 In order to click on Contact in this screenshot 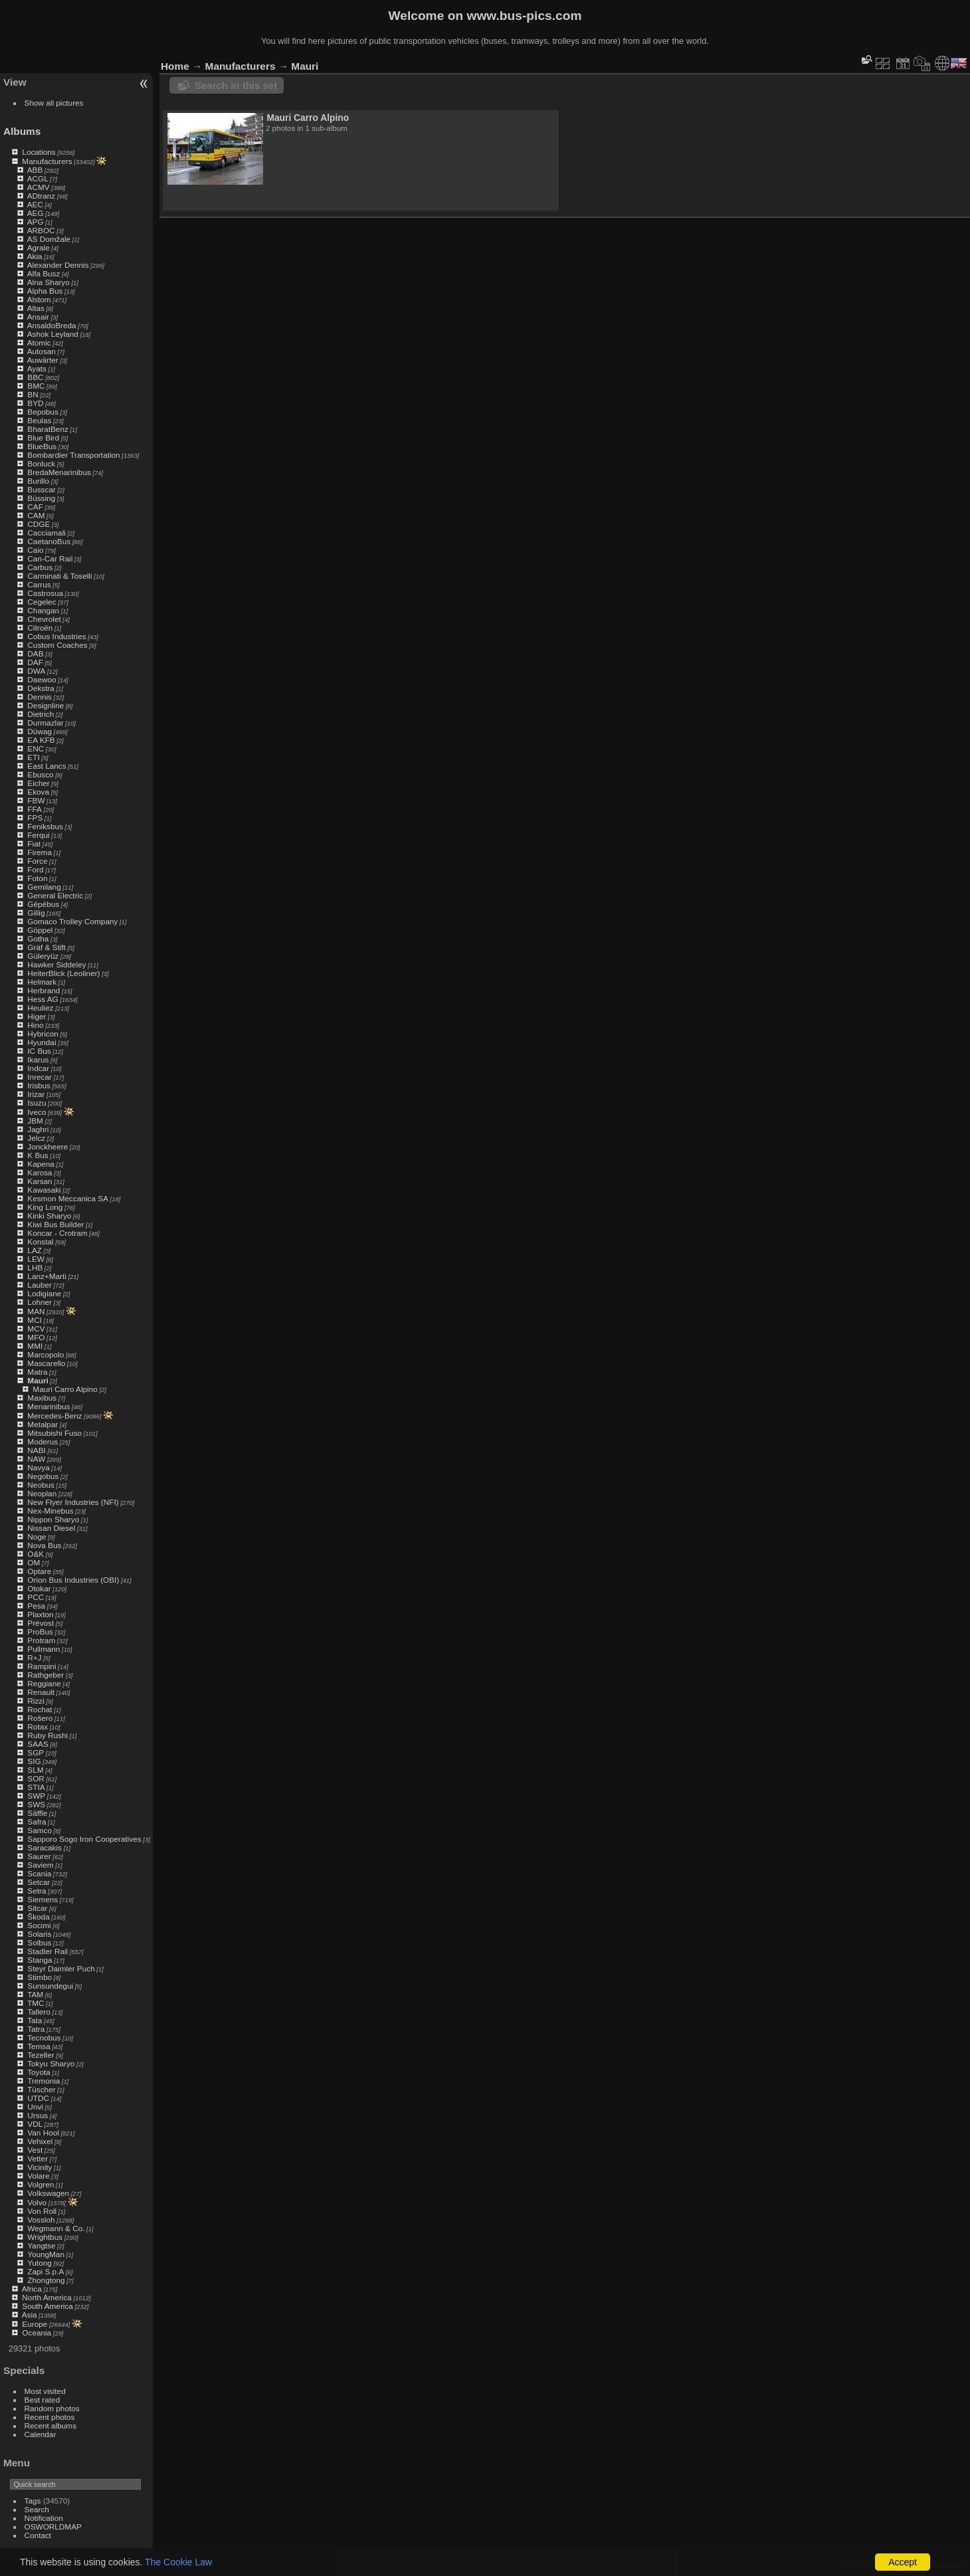, I will do `click(38, 2535)`.